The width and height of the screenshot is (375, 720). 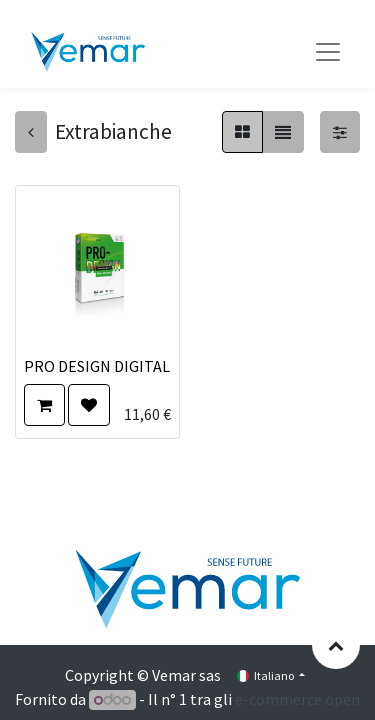 I want to click on PRO DESIGN DIGITAL, so click(x=97, y=366).